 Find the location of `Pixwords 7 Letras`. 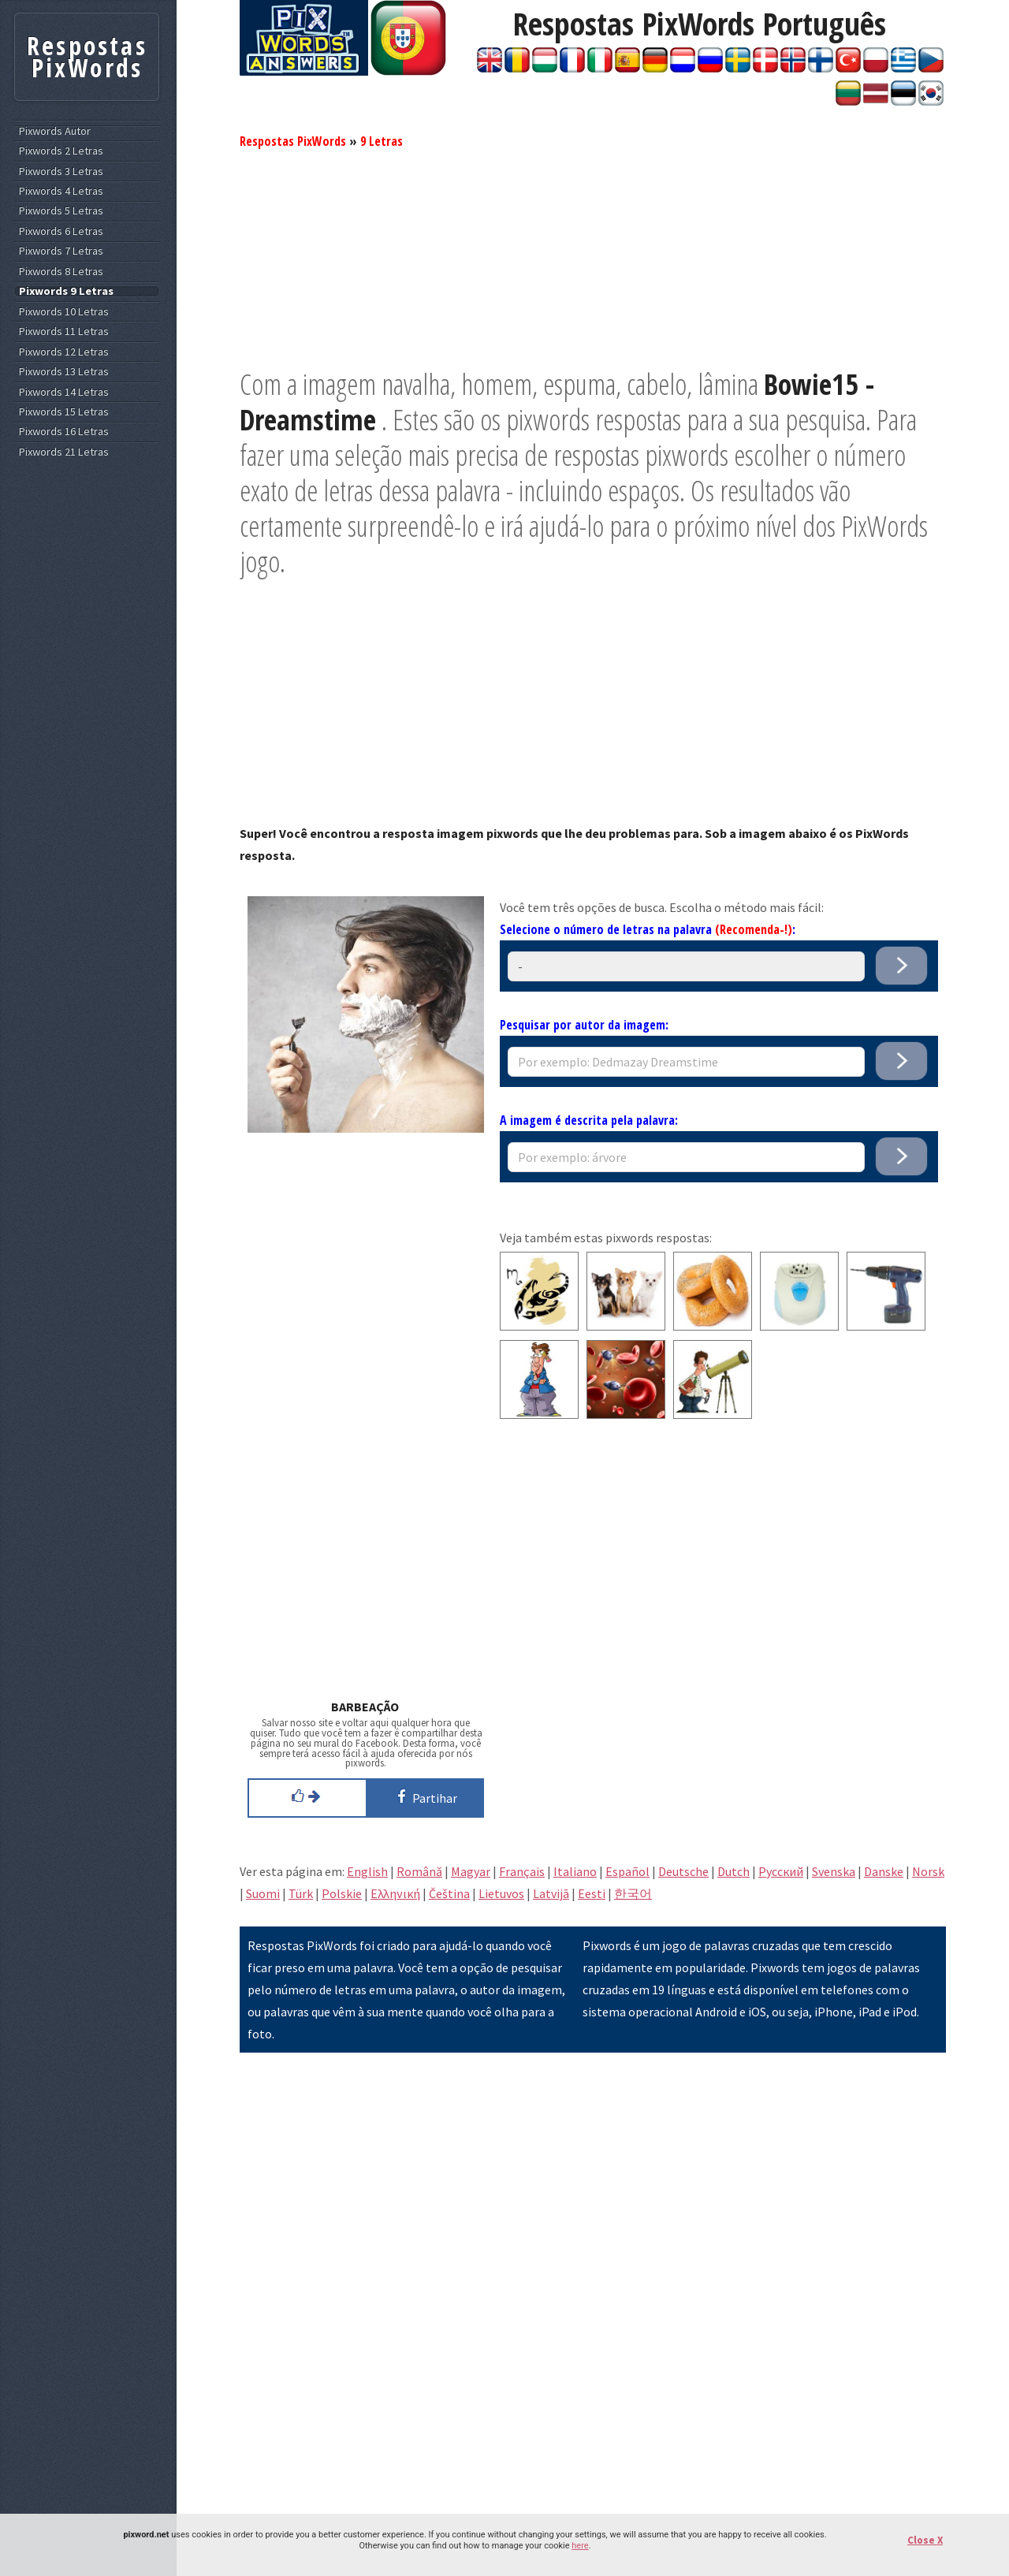

Pixwords 7 Letras is located at coordinates (61, 251).